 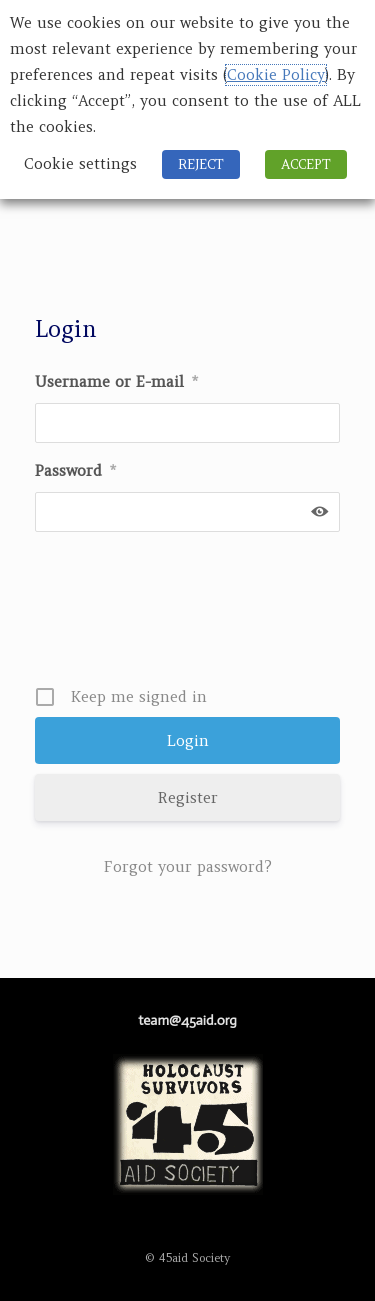 I want to click on [presentation], so click(x=190, y=616).